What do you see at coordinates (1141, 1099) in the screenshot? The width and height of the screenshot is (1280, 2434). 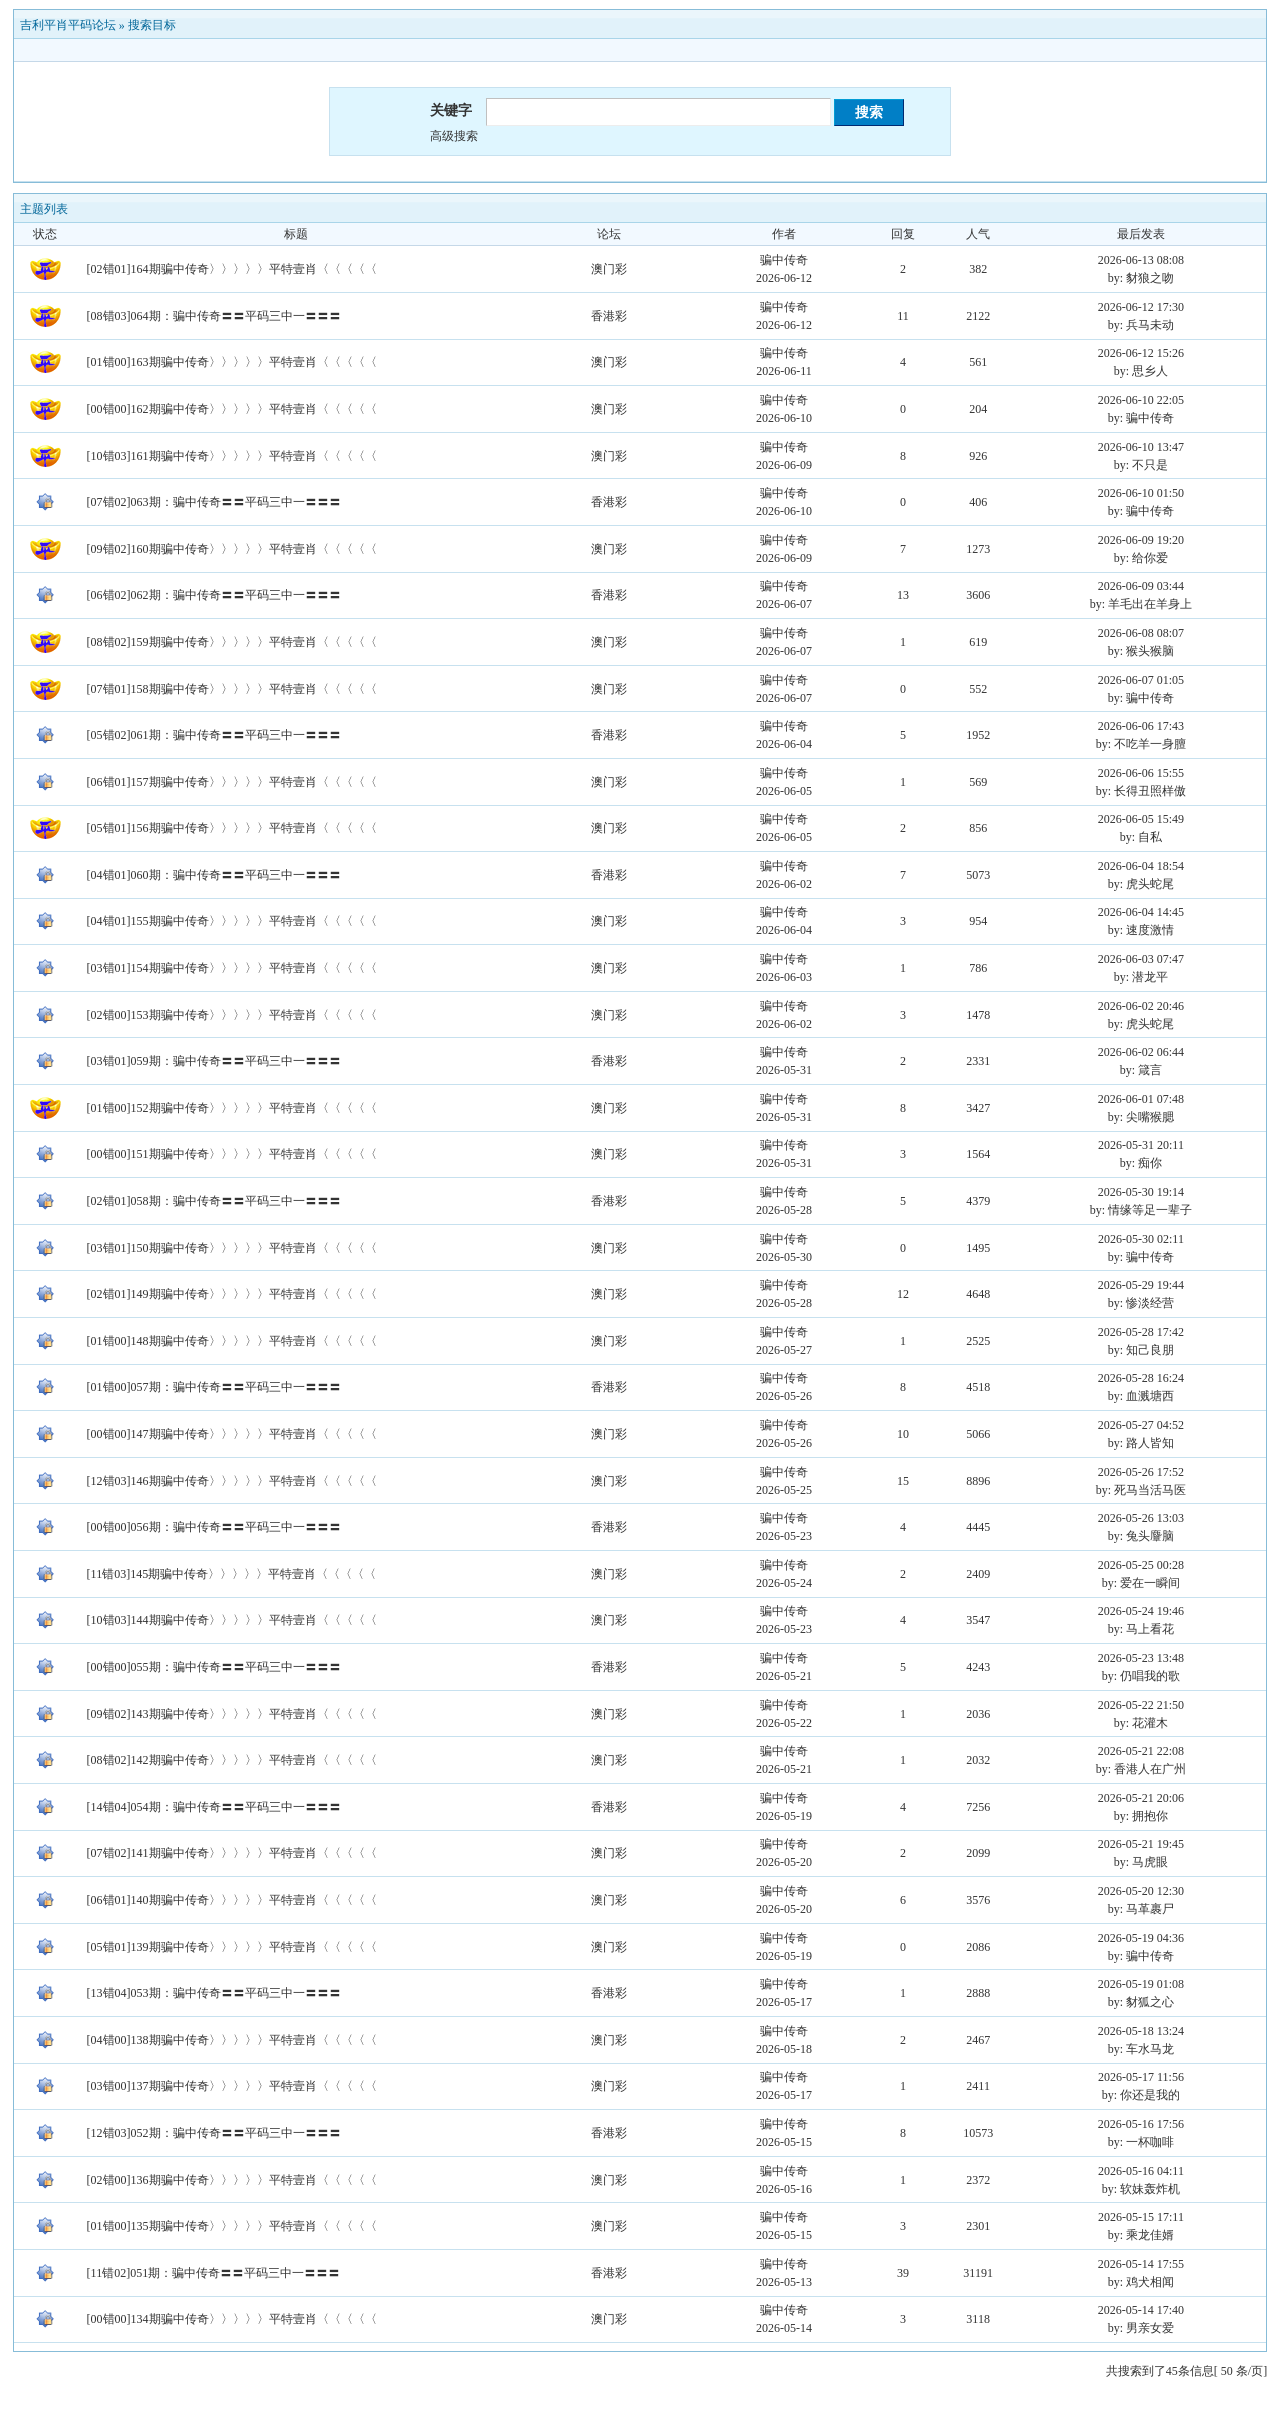 I see `2026-06-01 07:48` at bounding box center [1141, 1099].